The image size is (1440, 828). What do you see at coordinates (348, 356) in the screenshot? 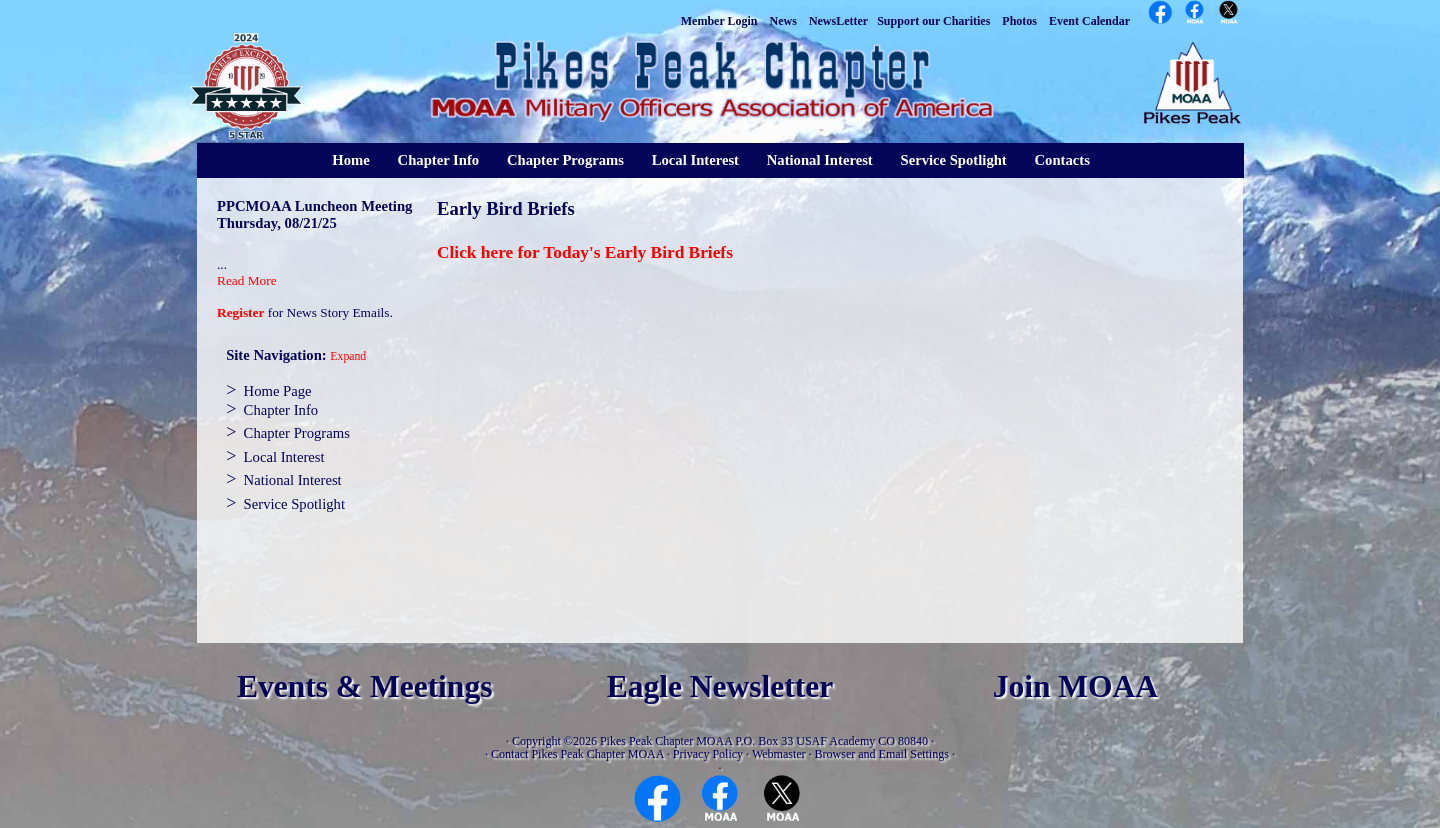
I see `Expand` at bounding box center [348, 356].